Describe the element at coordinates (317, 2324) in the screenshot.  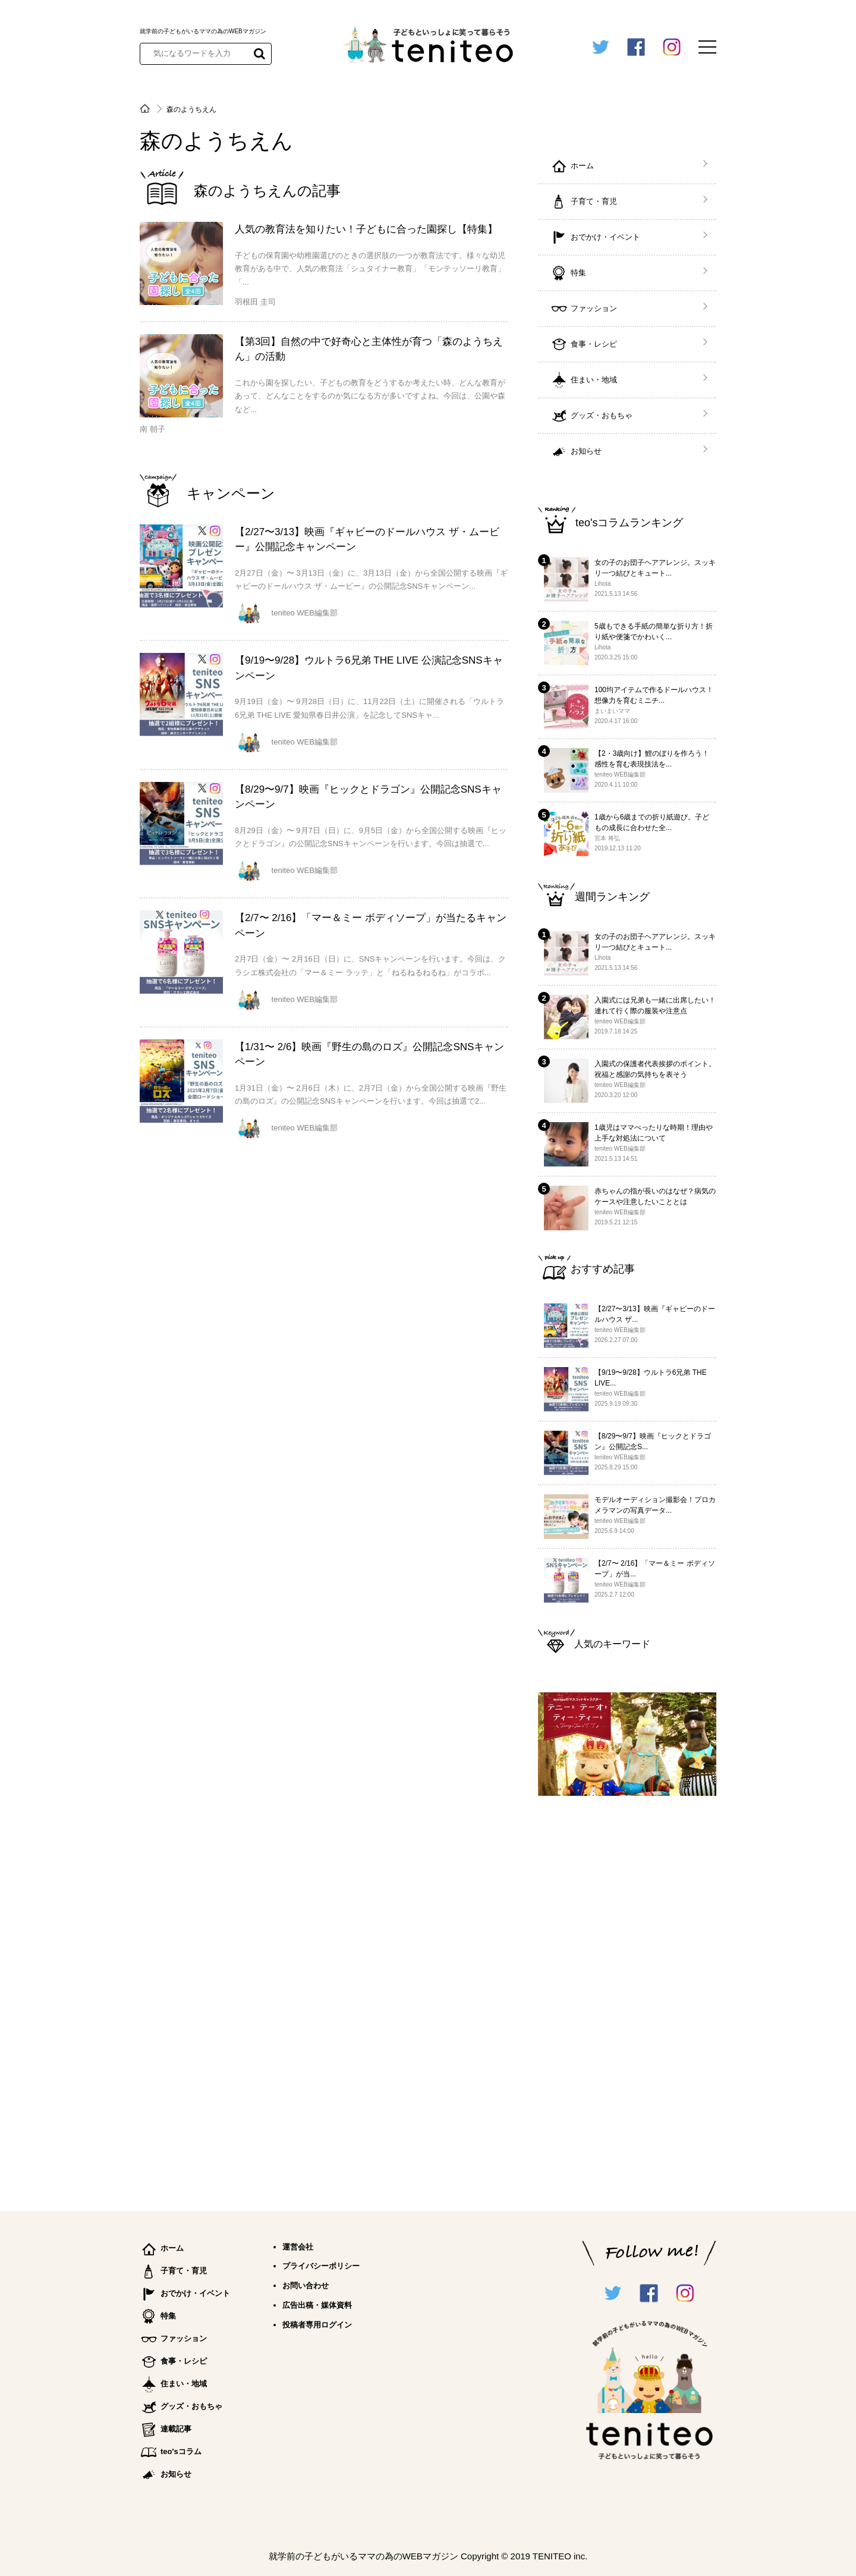
I see `投稿者専用ログイン` at that location.